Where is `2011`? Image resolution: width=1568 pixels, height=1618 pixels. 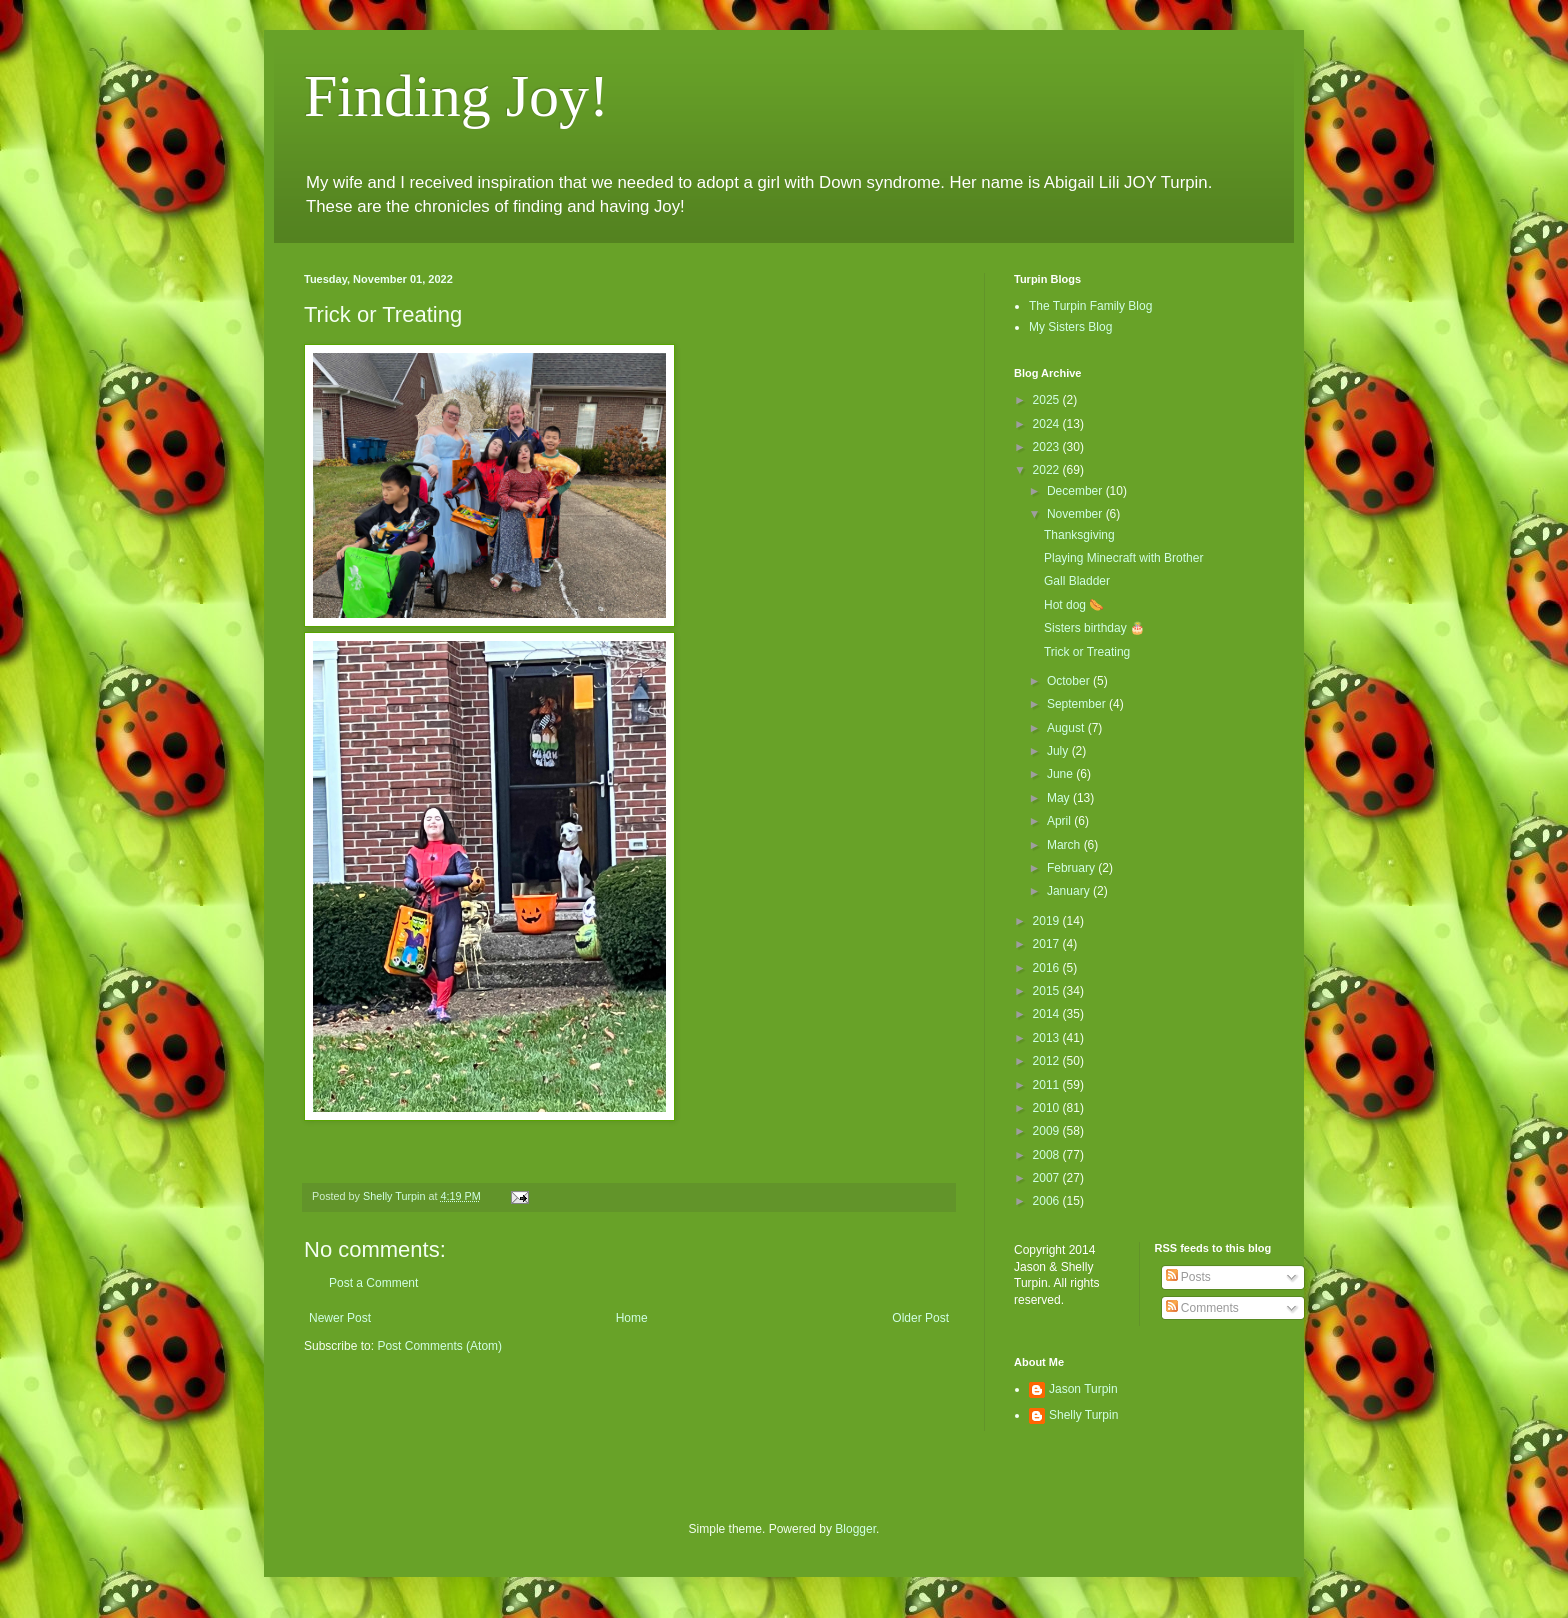 2011 is located at coordinates (1048, 1085).